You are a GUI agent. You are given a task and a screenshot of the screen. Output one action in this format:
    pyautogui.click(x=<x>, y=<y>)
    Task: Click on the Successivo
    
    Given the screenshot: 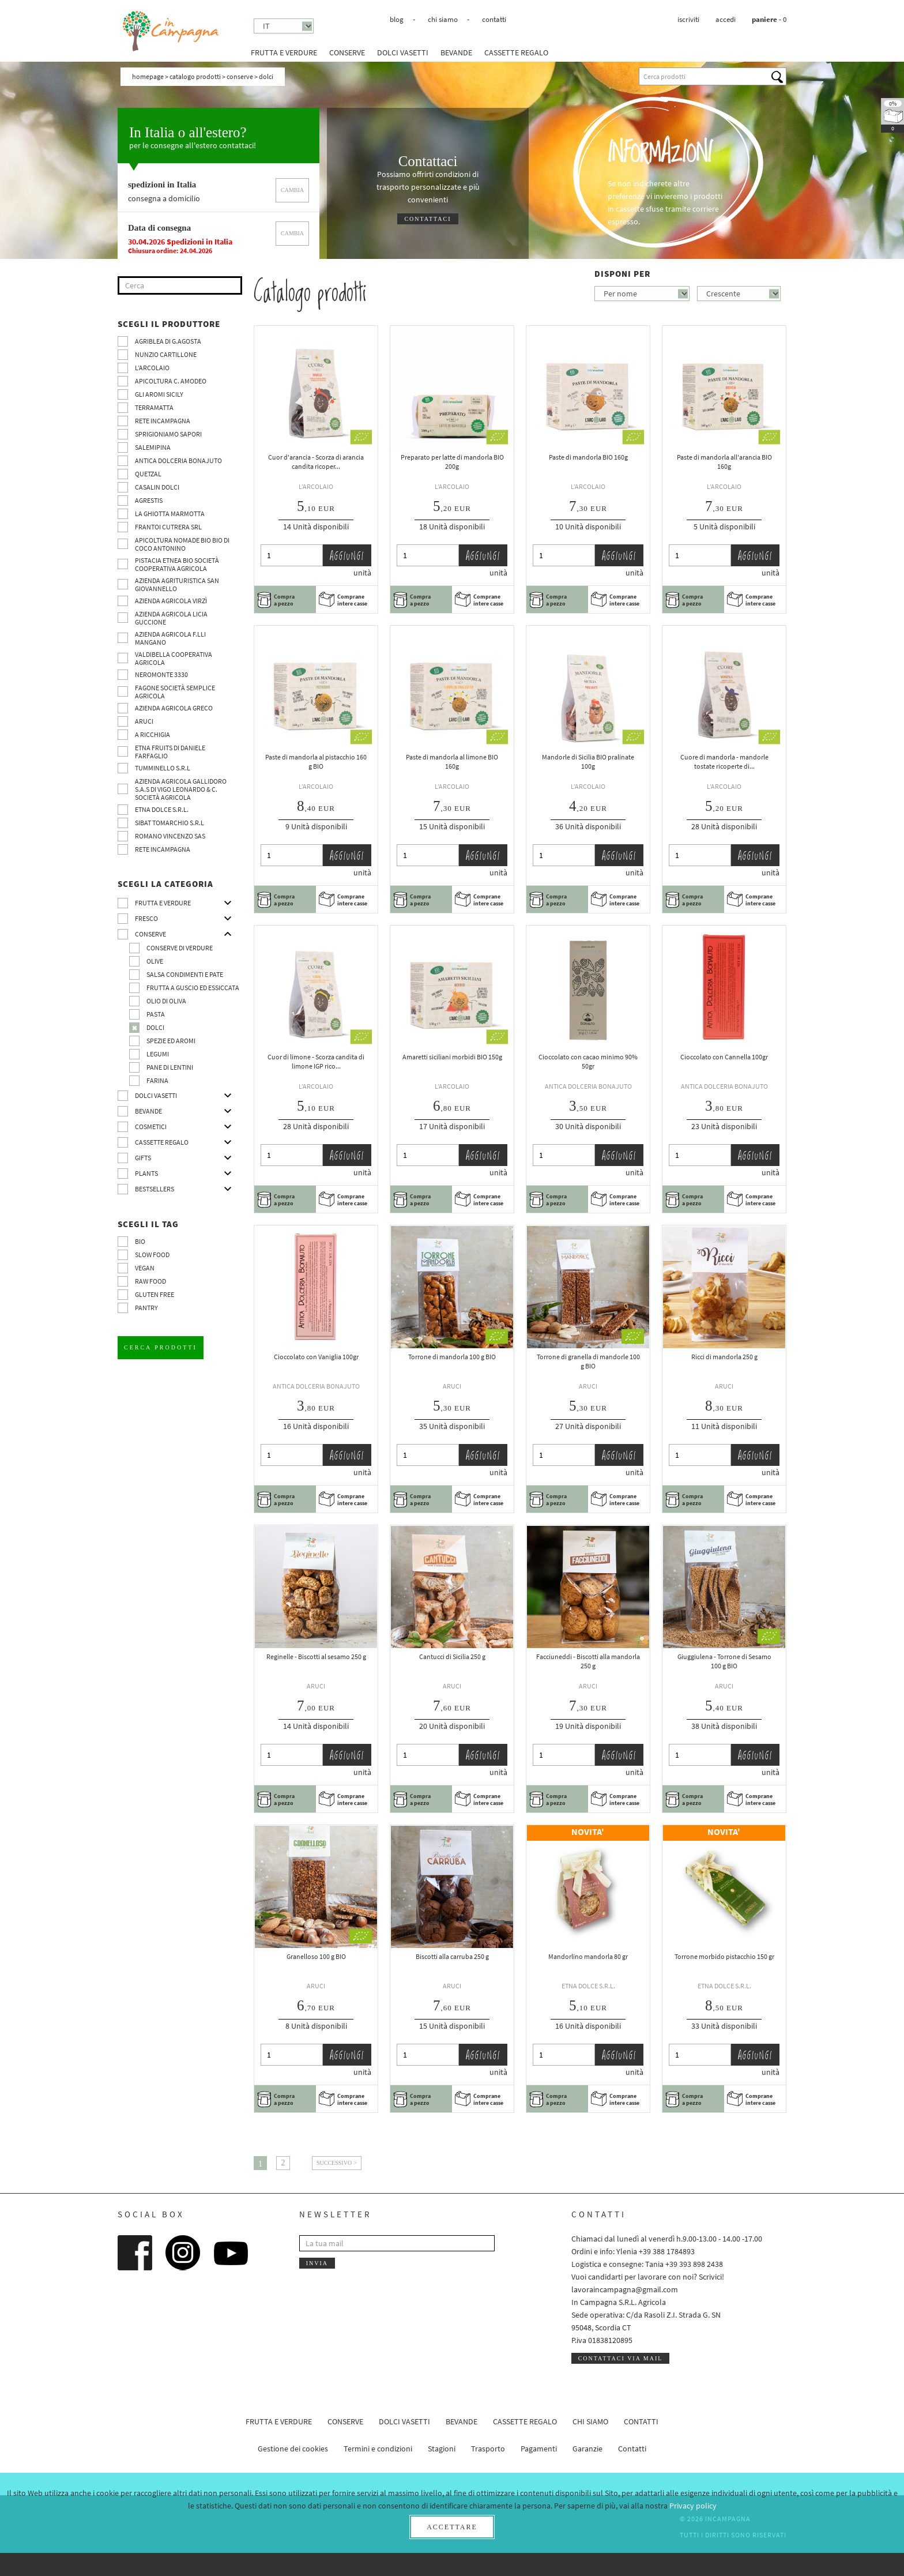 What is the action you would take?
    pyautogui.click(x=334, y=2163)
    